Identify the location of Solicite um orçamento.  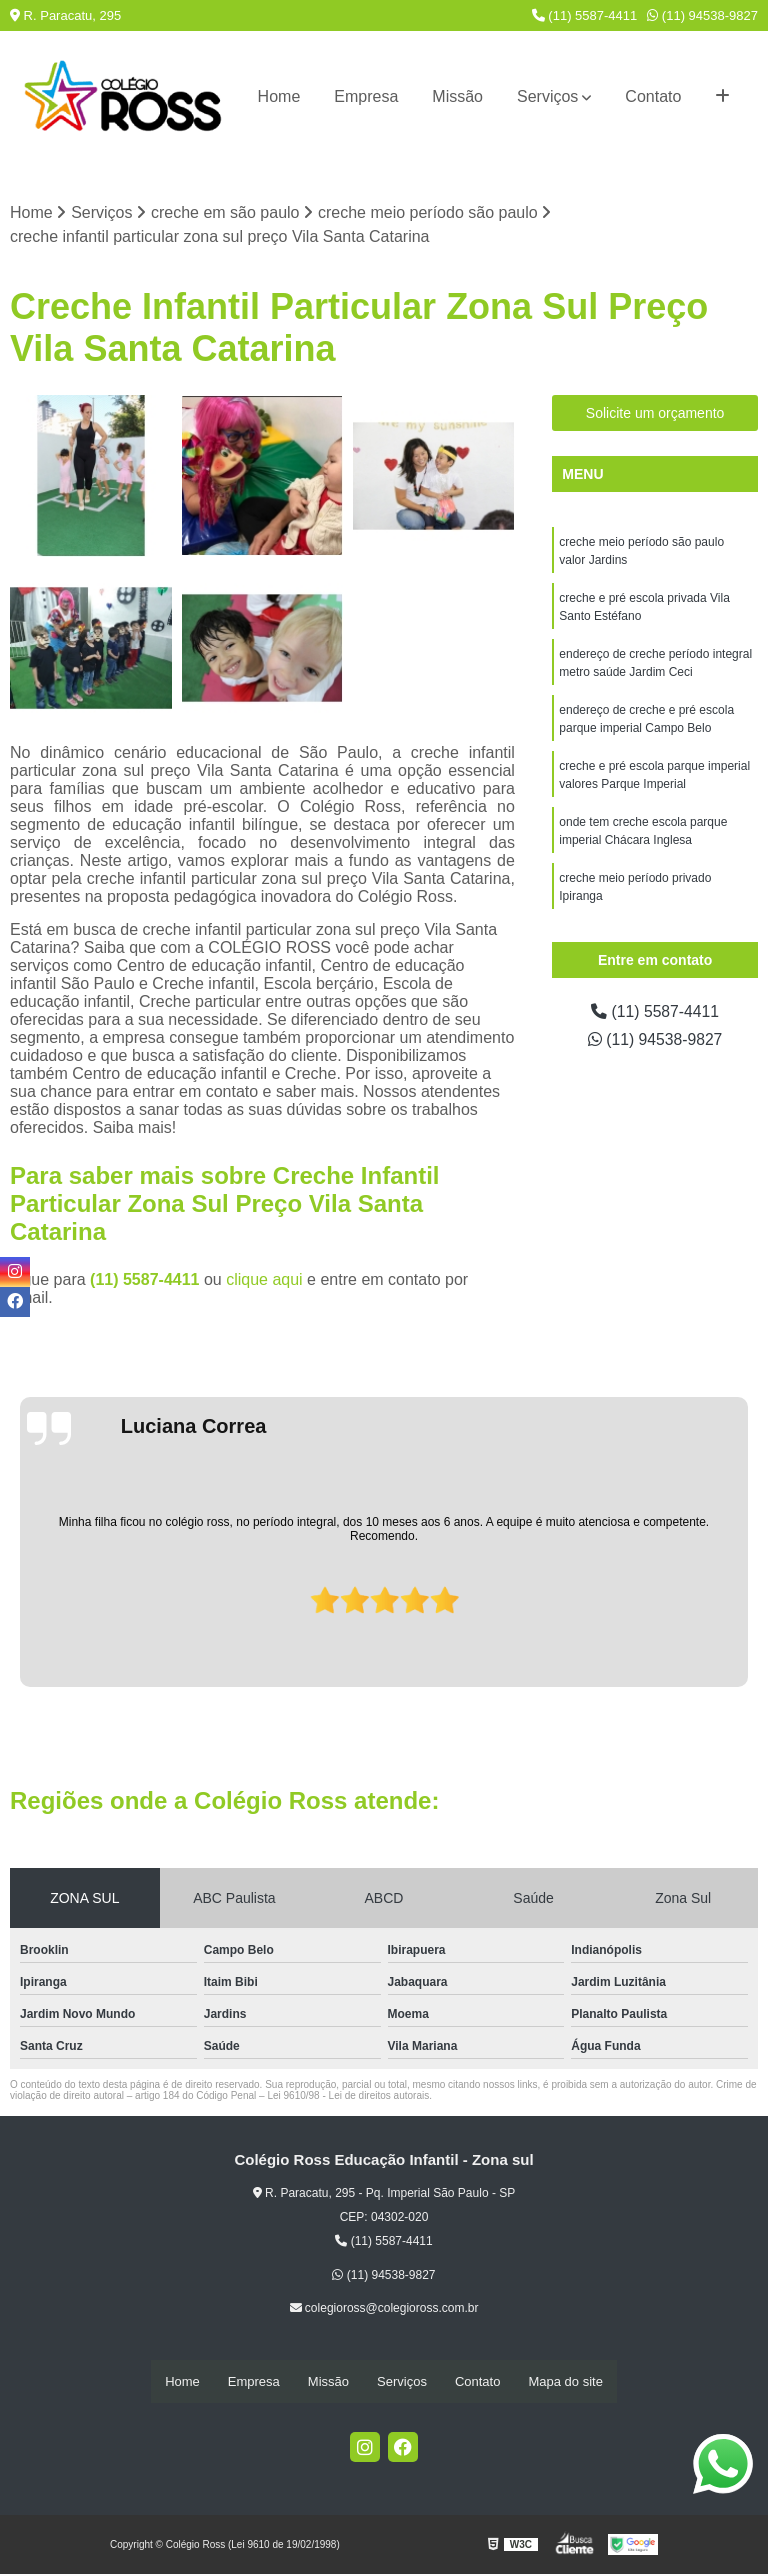
(655, 414).